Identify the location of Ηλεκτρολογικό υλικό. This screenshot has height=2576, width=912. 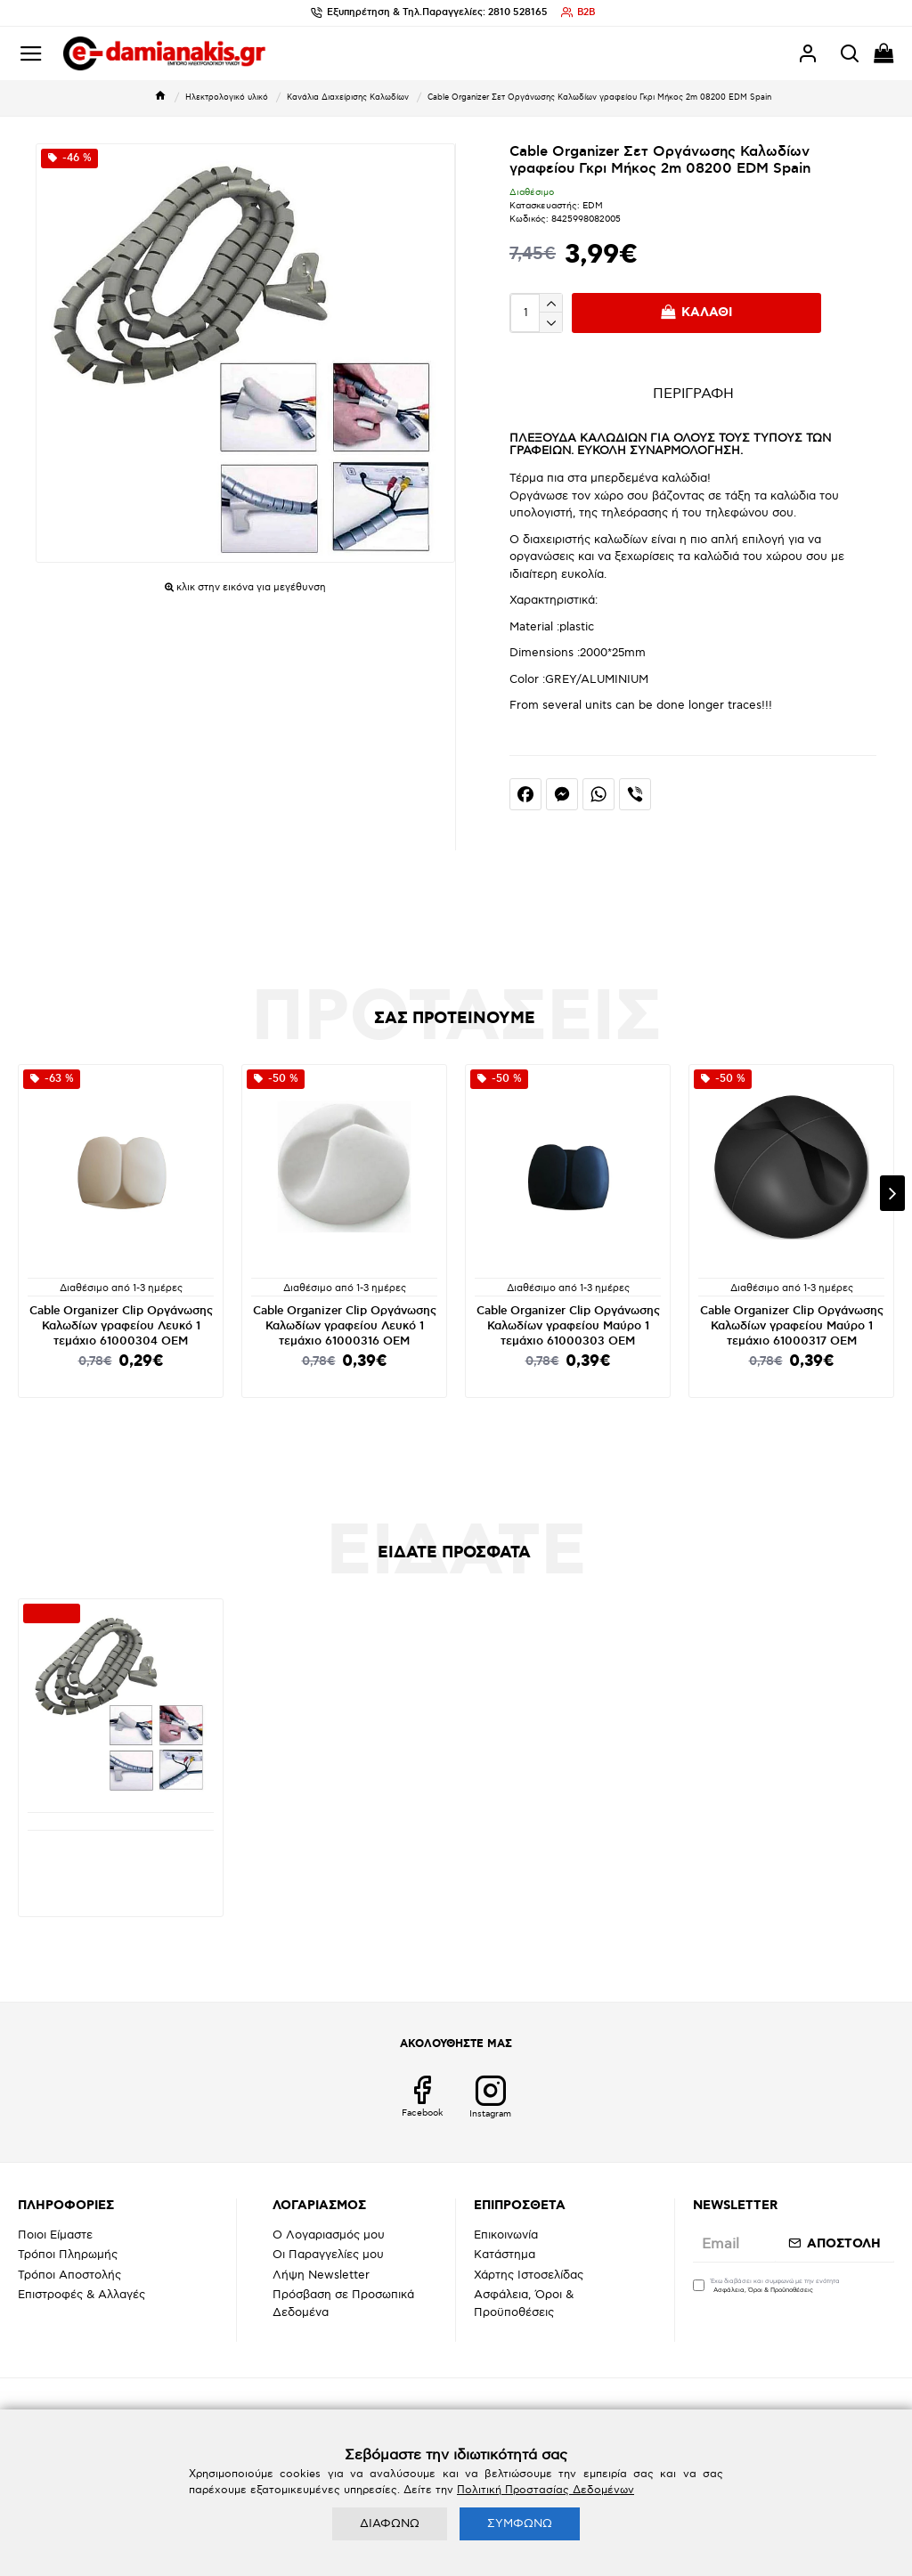
(226, 97).